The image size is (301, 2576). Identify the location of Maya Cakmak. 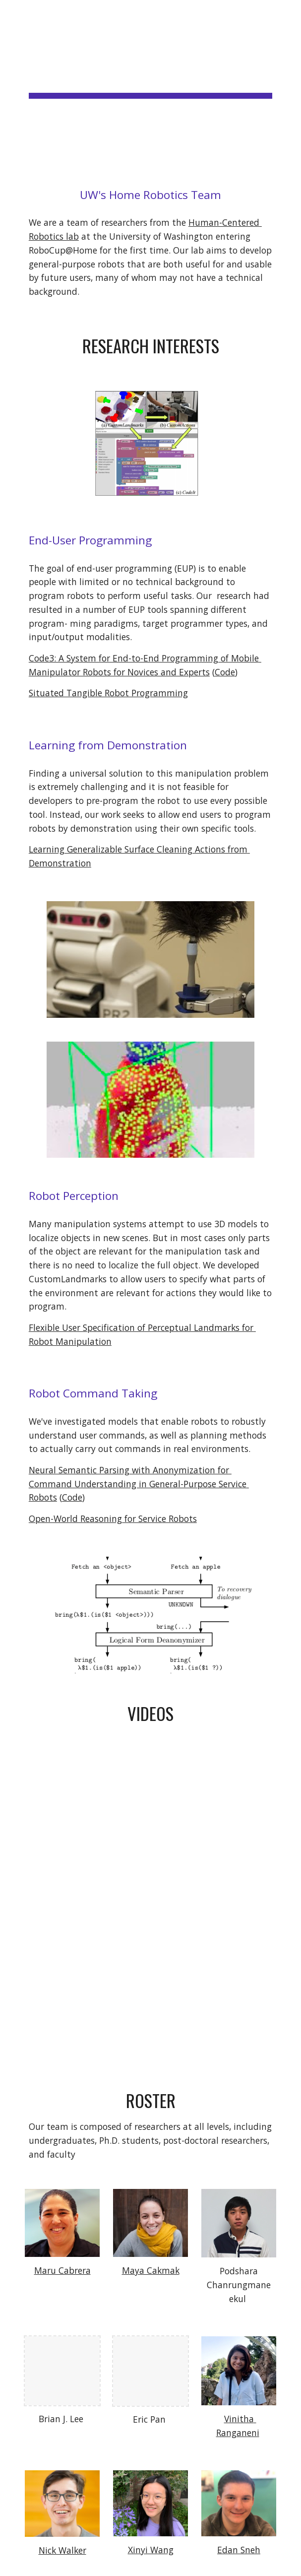
(151, 2270).